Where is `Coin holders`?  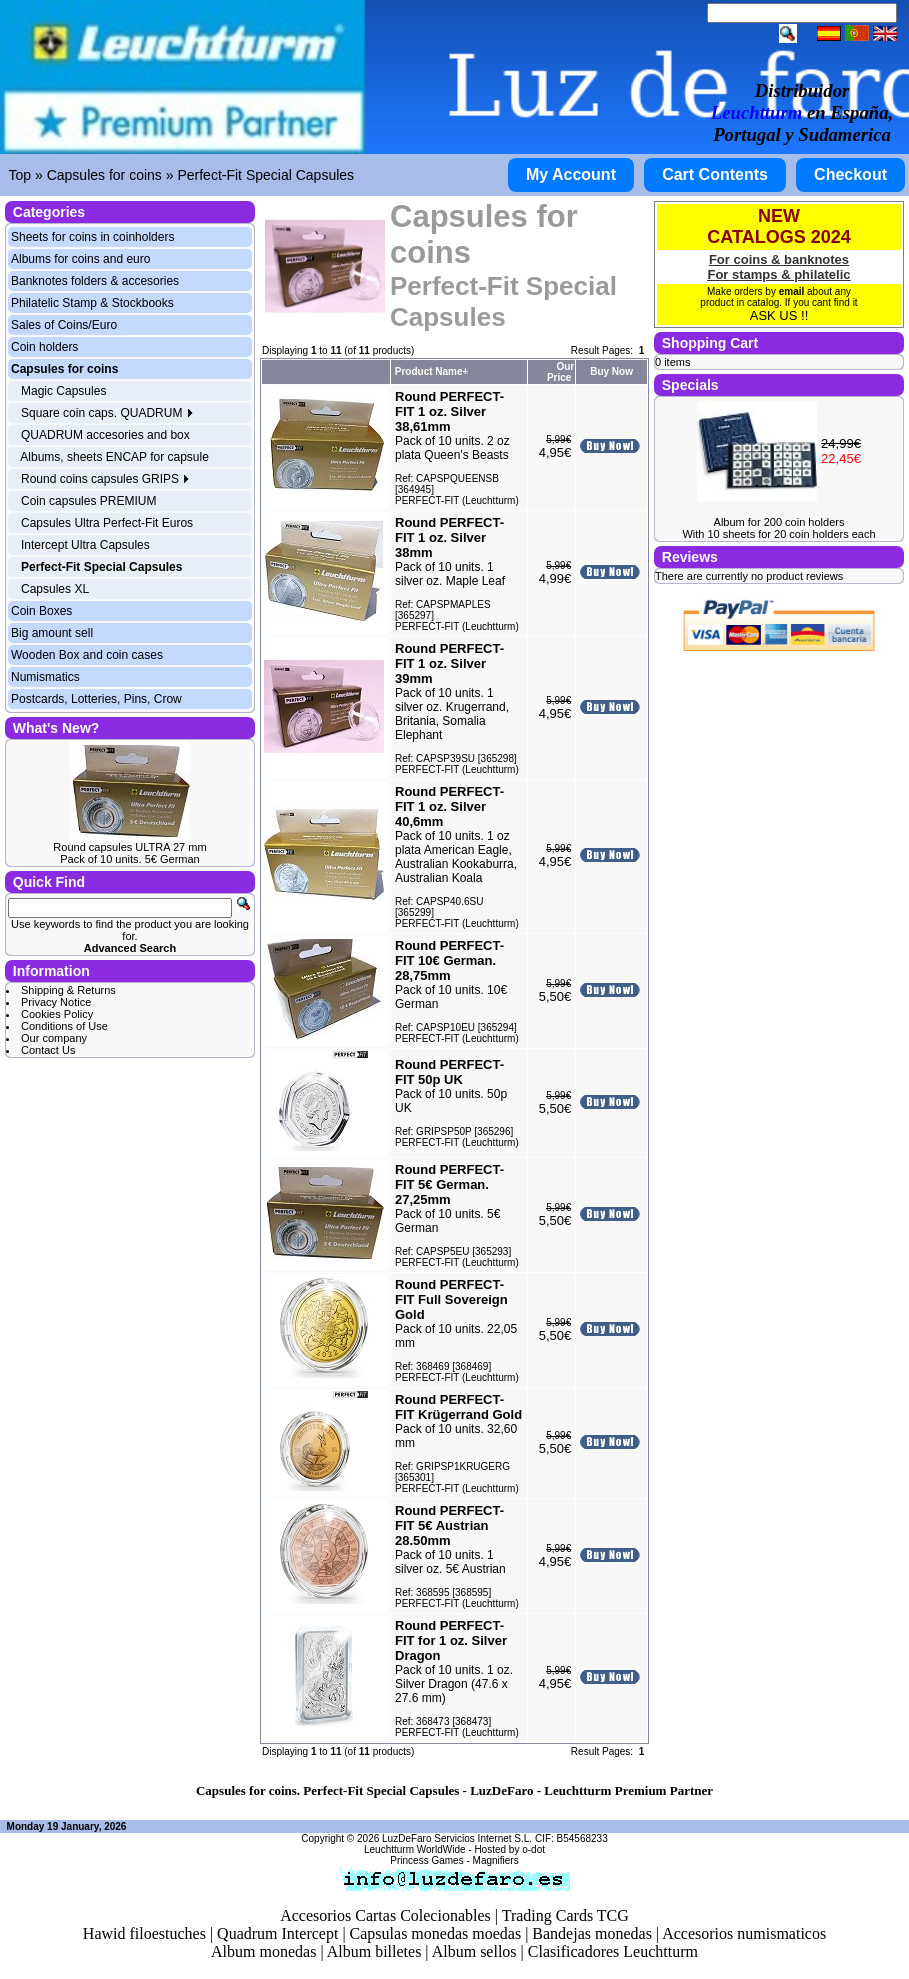
Coin holders is located at coordinates (44, 347).